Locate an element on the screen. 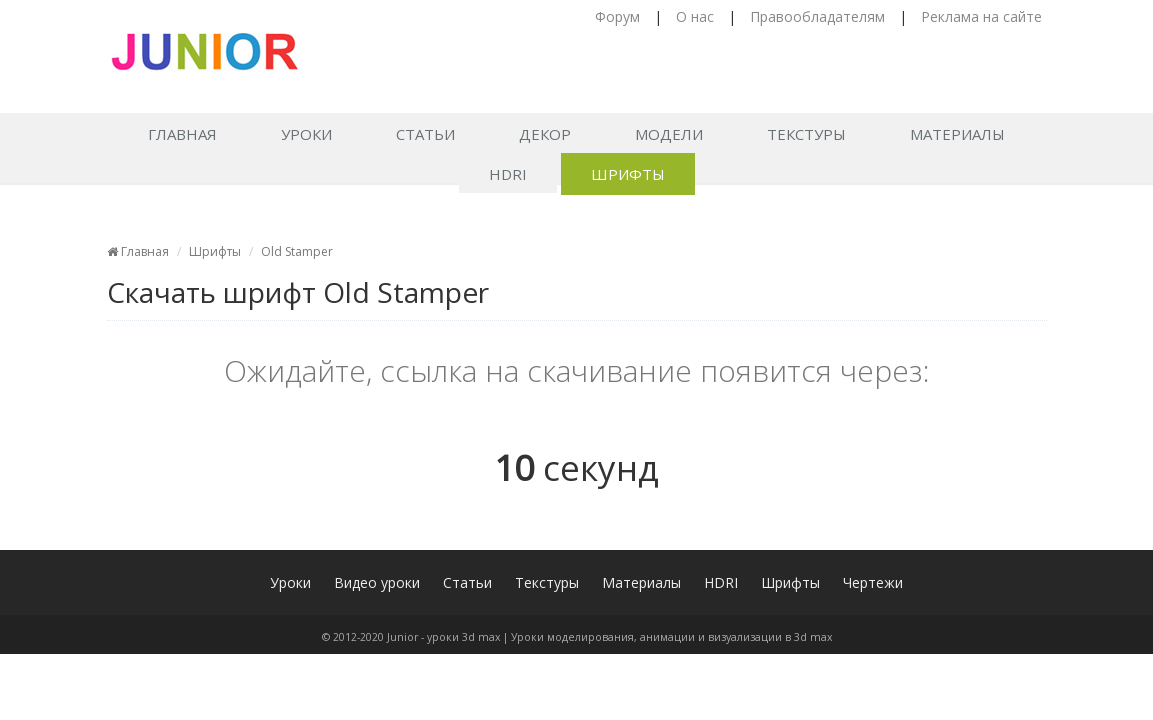 This screenshot has height=720, width=1153. Реклама на сайте is located at coordinates (981, 16).